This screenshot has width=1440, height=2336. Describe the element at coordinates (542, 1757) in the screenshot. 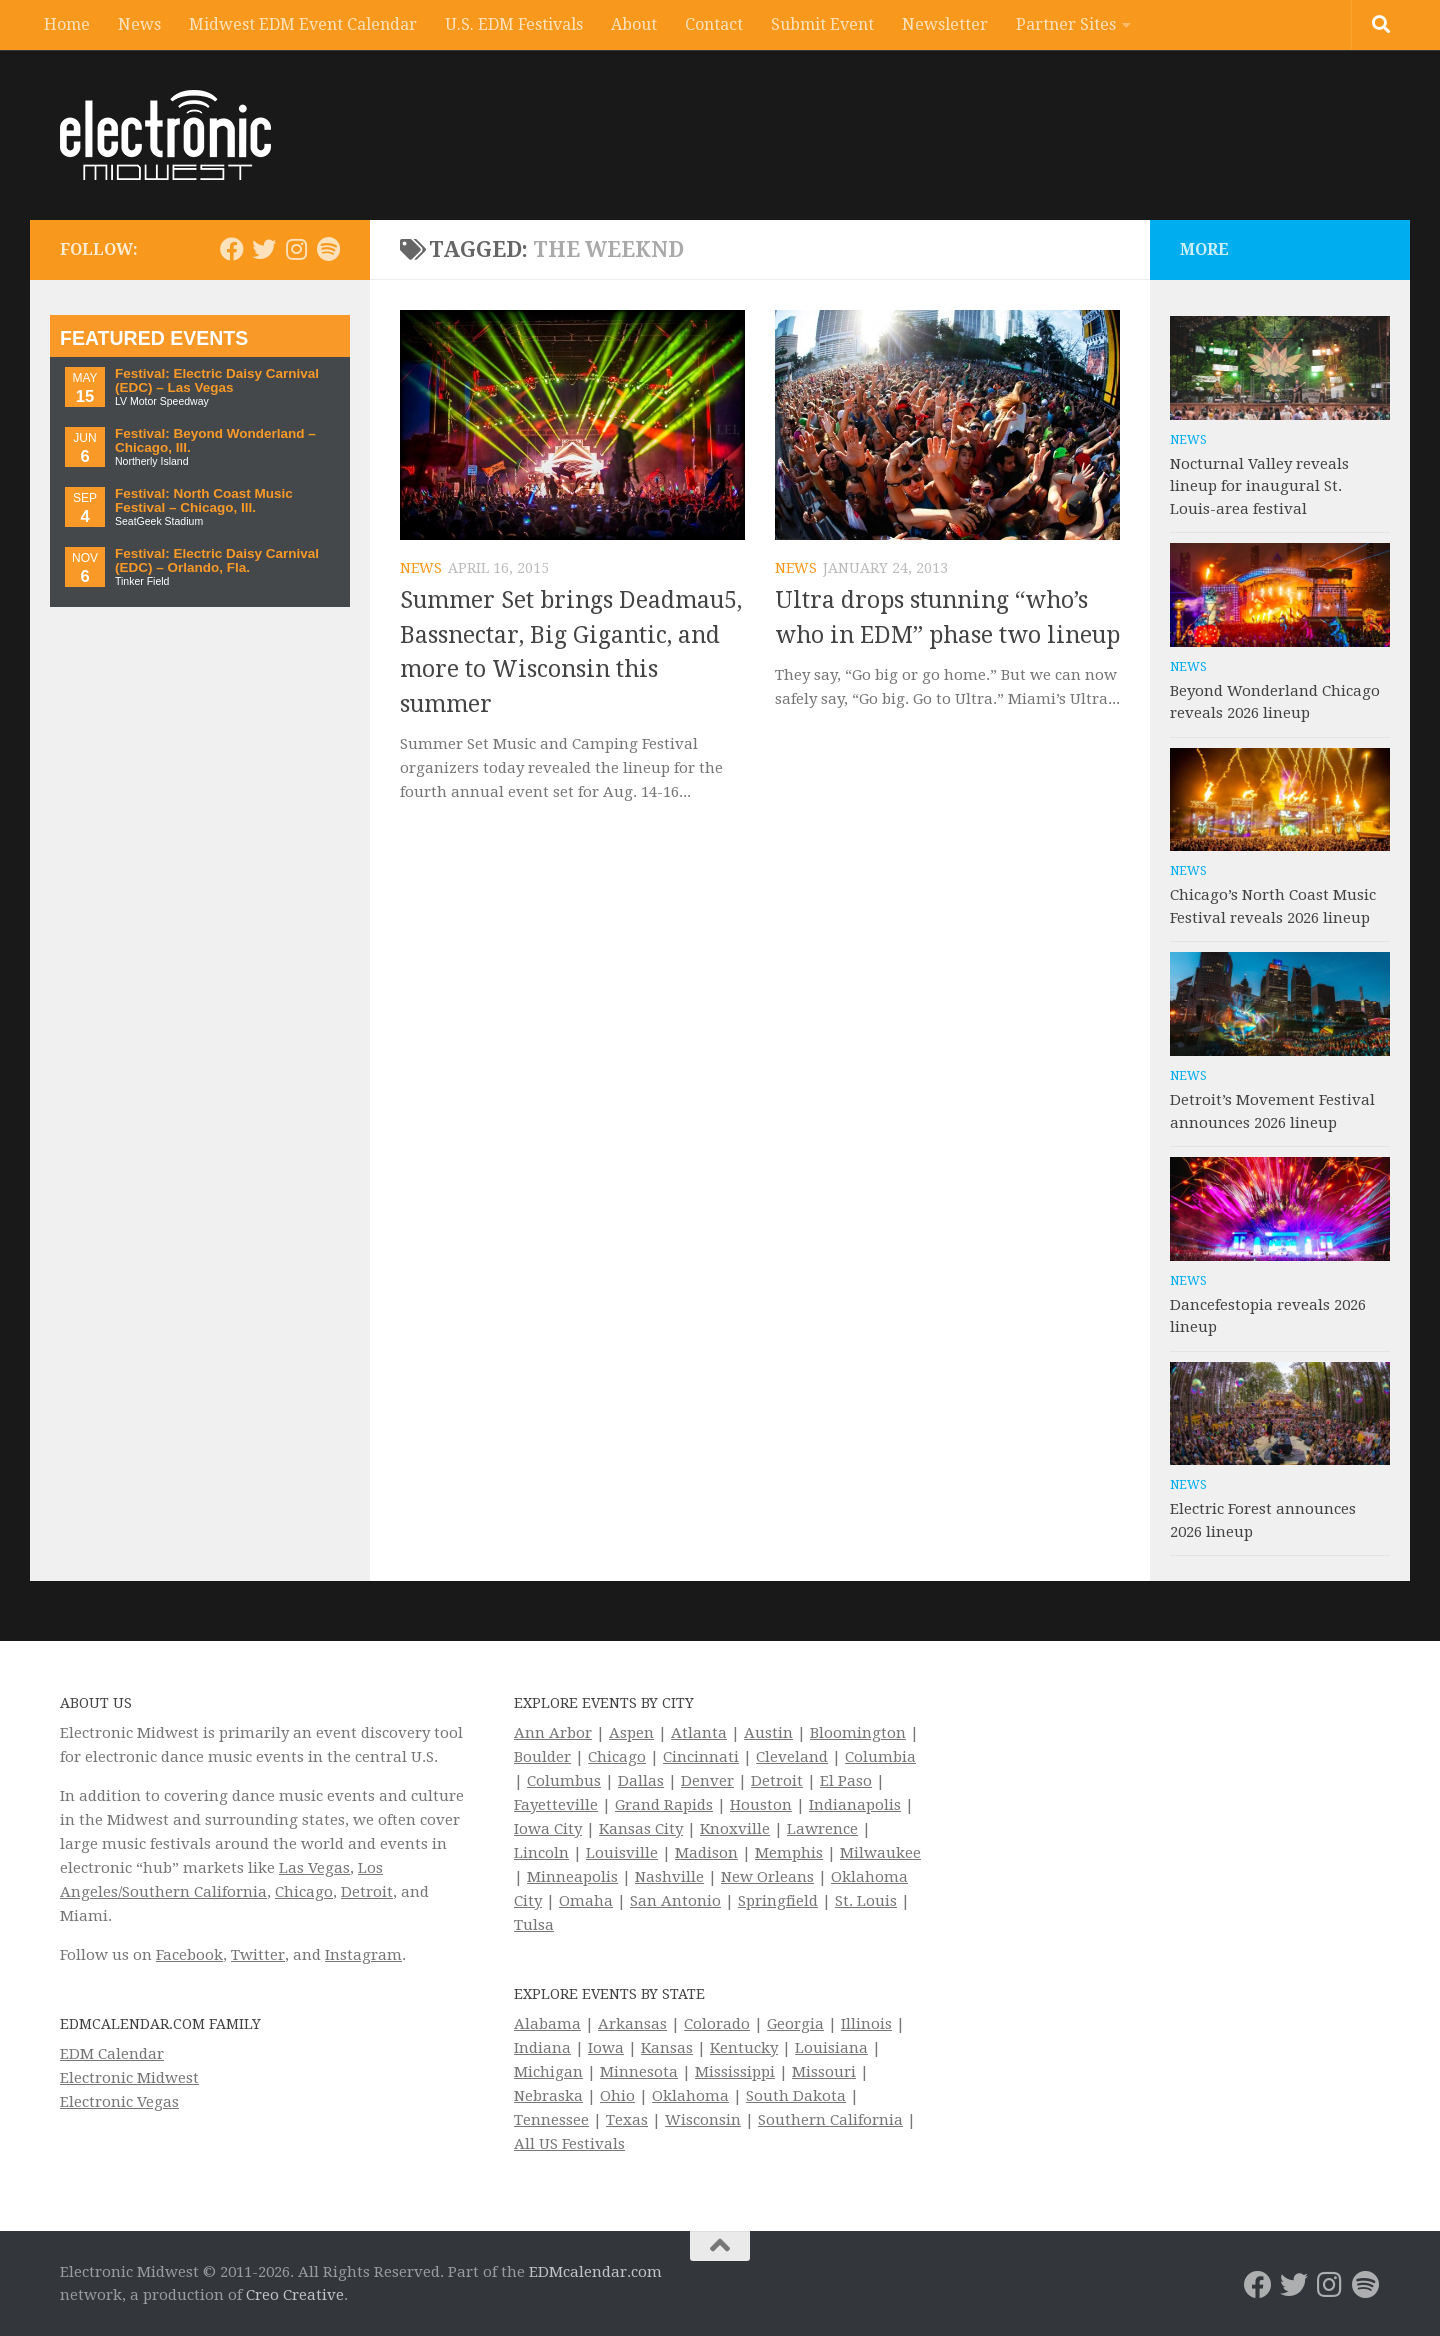

I see `Boulder` at that location.